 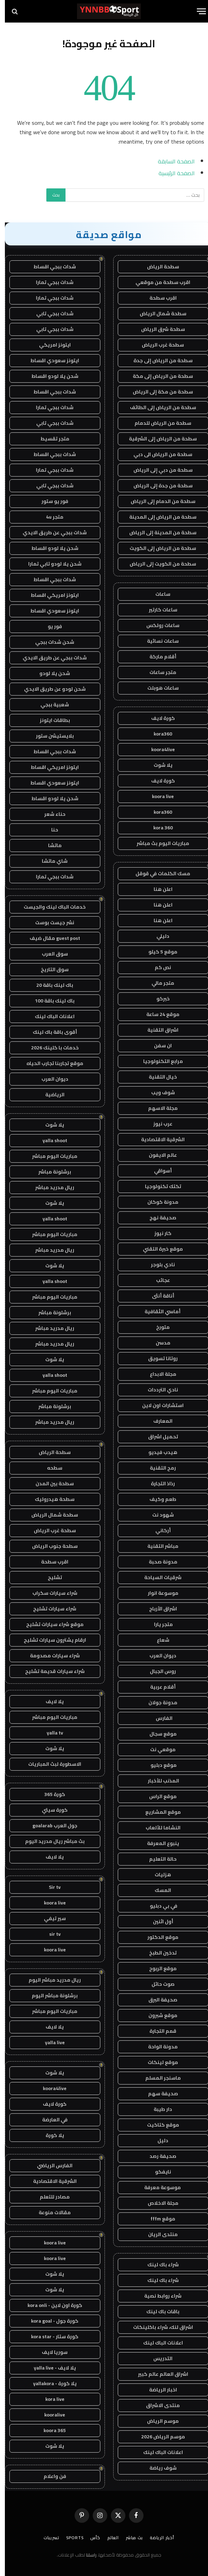 What do you see at coordinates (158, 2342) in the screenshot?
I see `اعلانات الباك لينك` at bounding box center [158, 2342].